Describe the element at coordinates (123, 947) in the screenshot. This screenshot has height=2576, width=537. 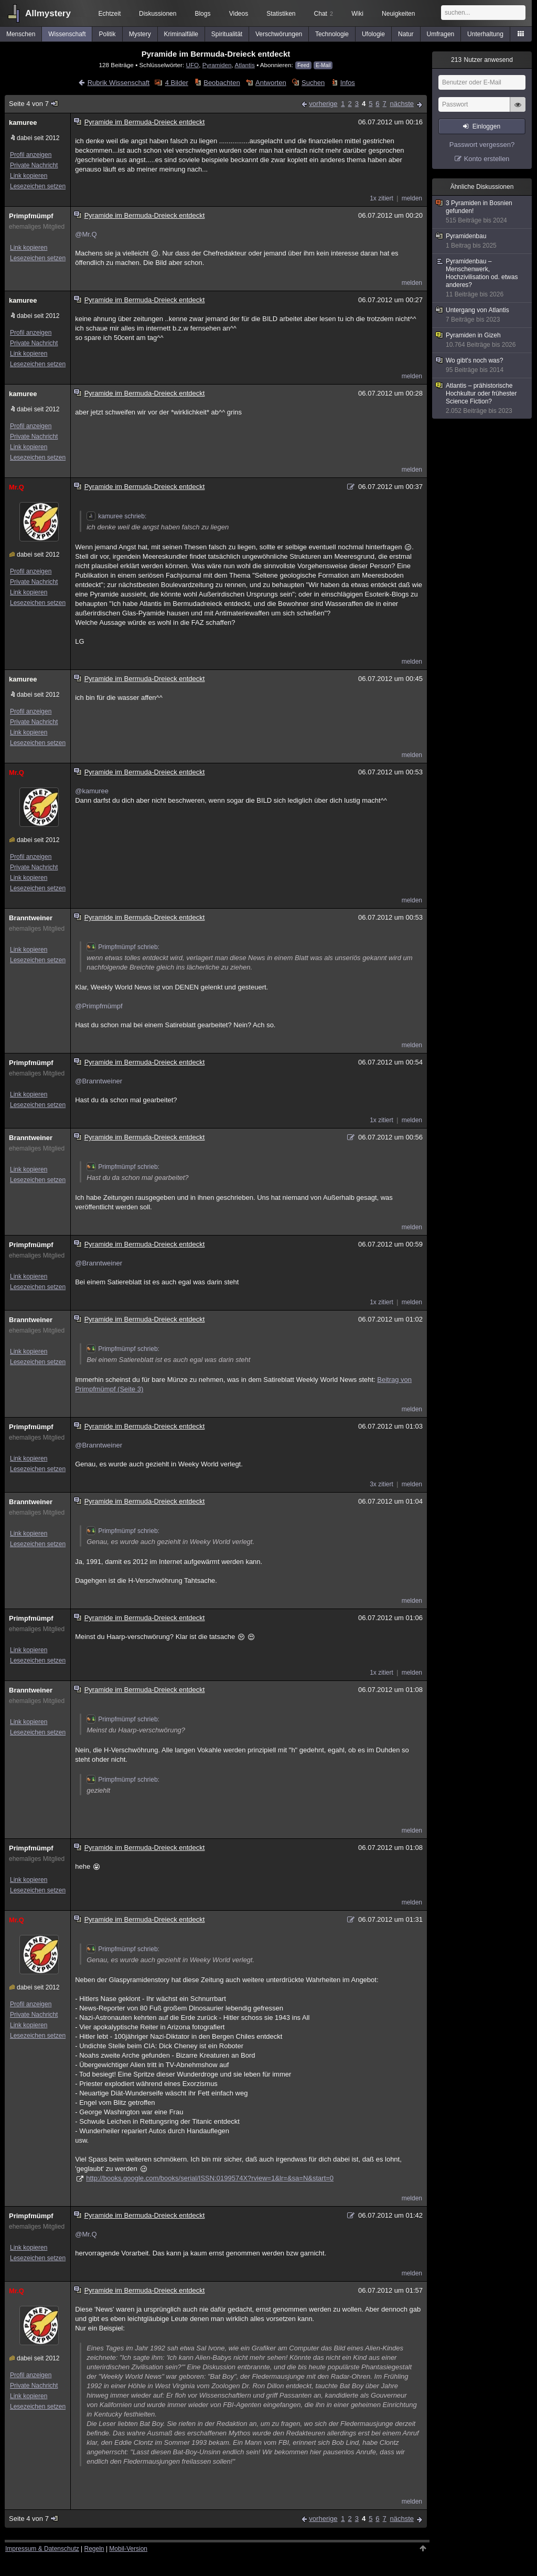
I see `Primpfmümpf schrieb:` at that location.